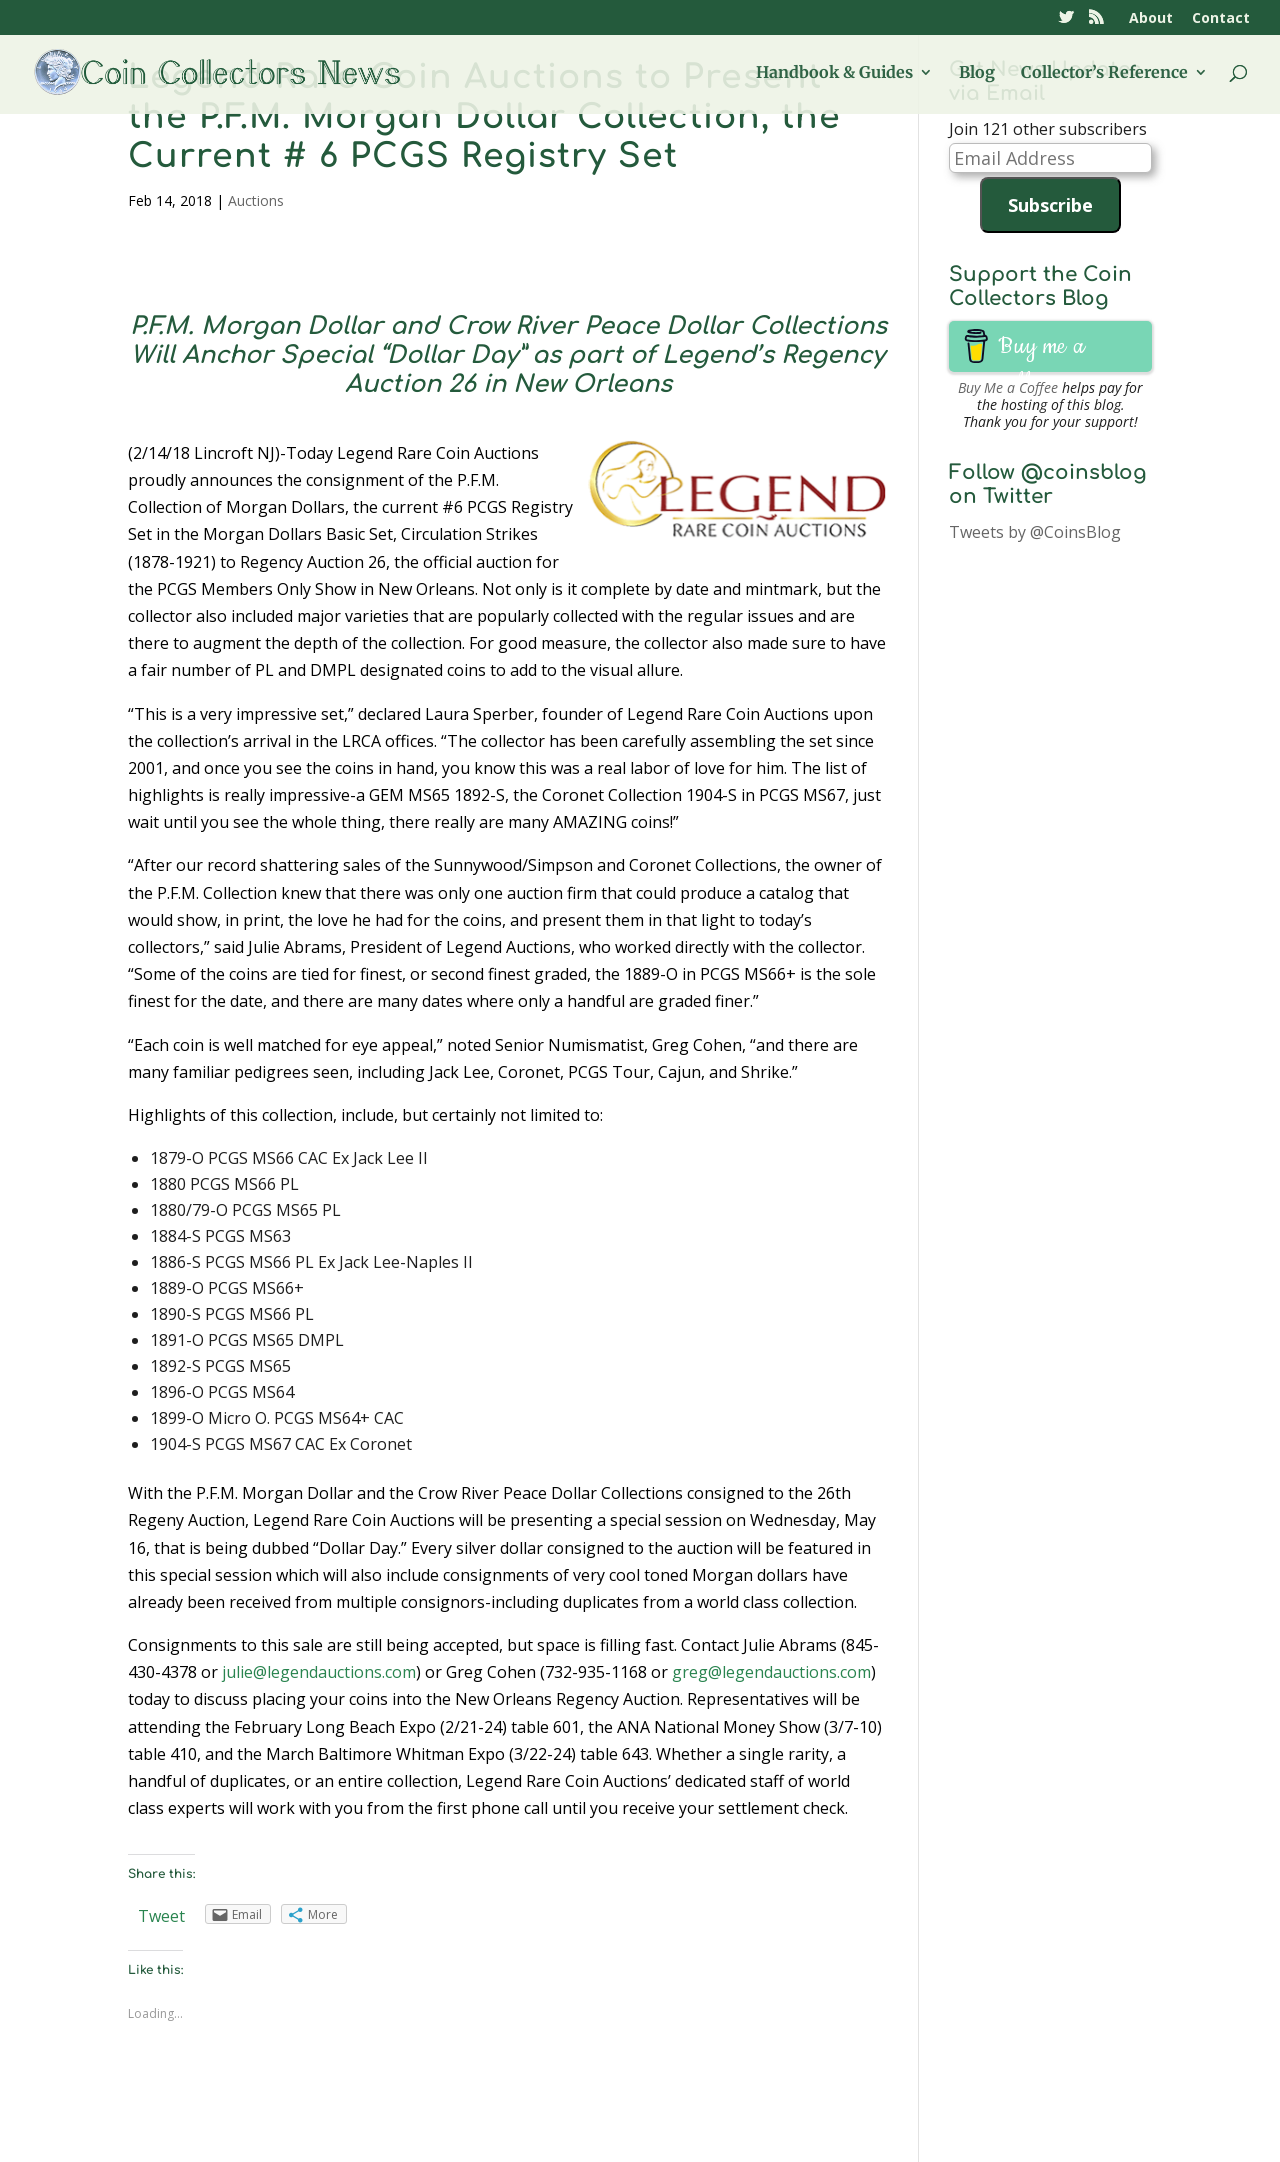 The height and width of the screenshot is (2162, 1280). What do you see at coordinates (1035, 532) in the screenshot?
I see `Tweets by @CoinsBlog` at bounding box center [1035, 532].